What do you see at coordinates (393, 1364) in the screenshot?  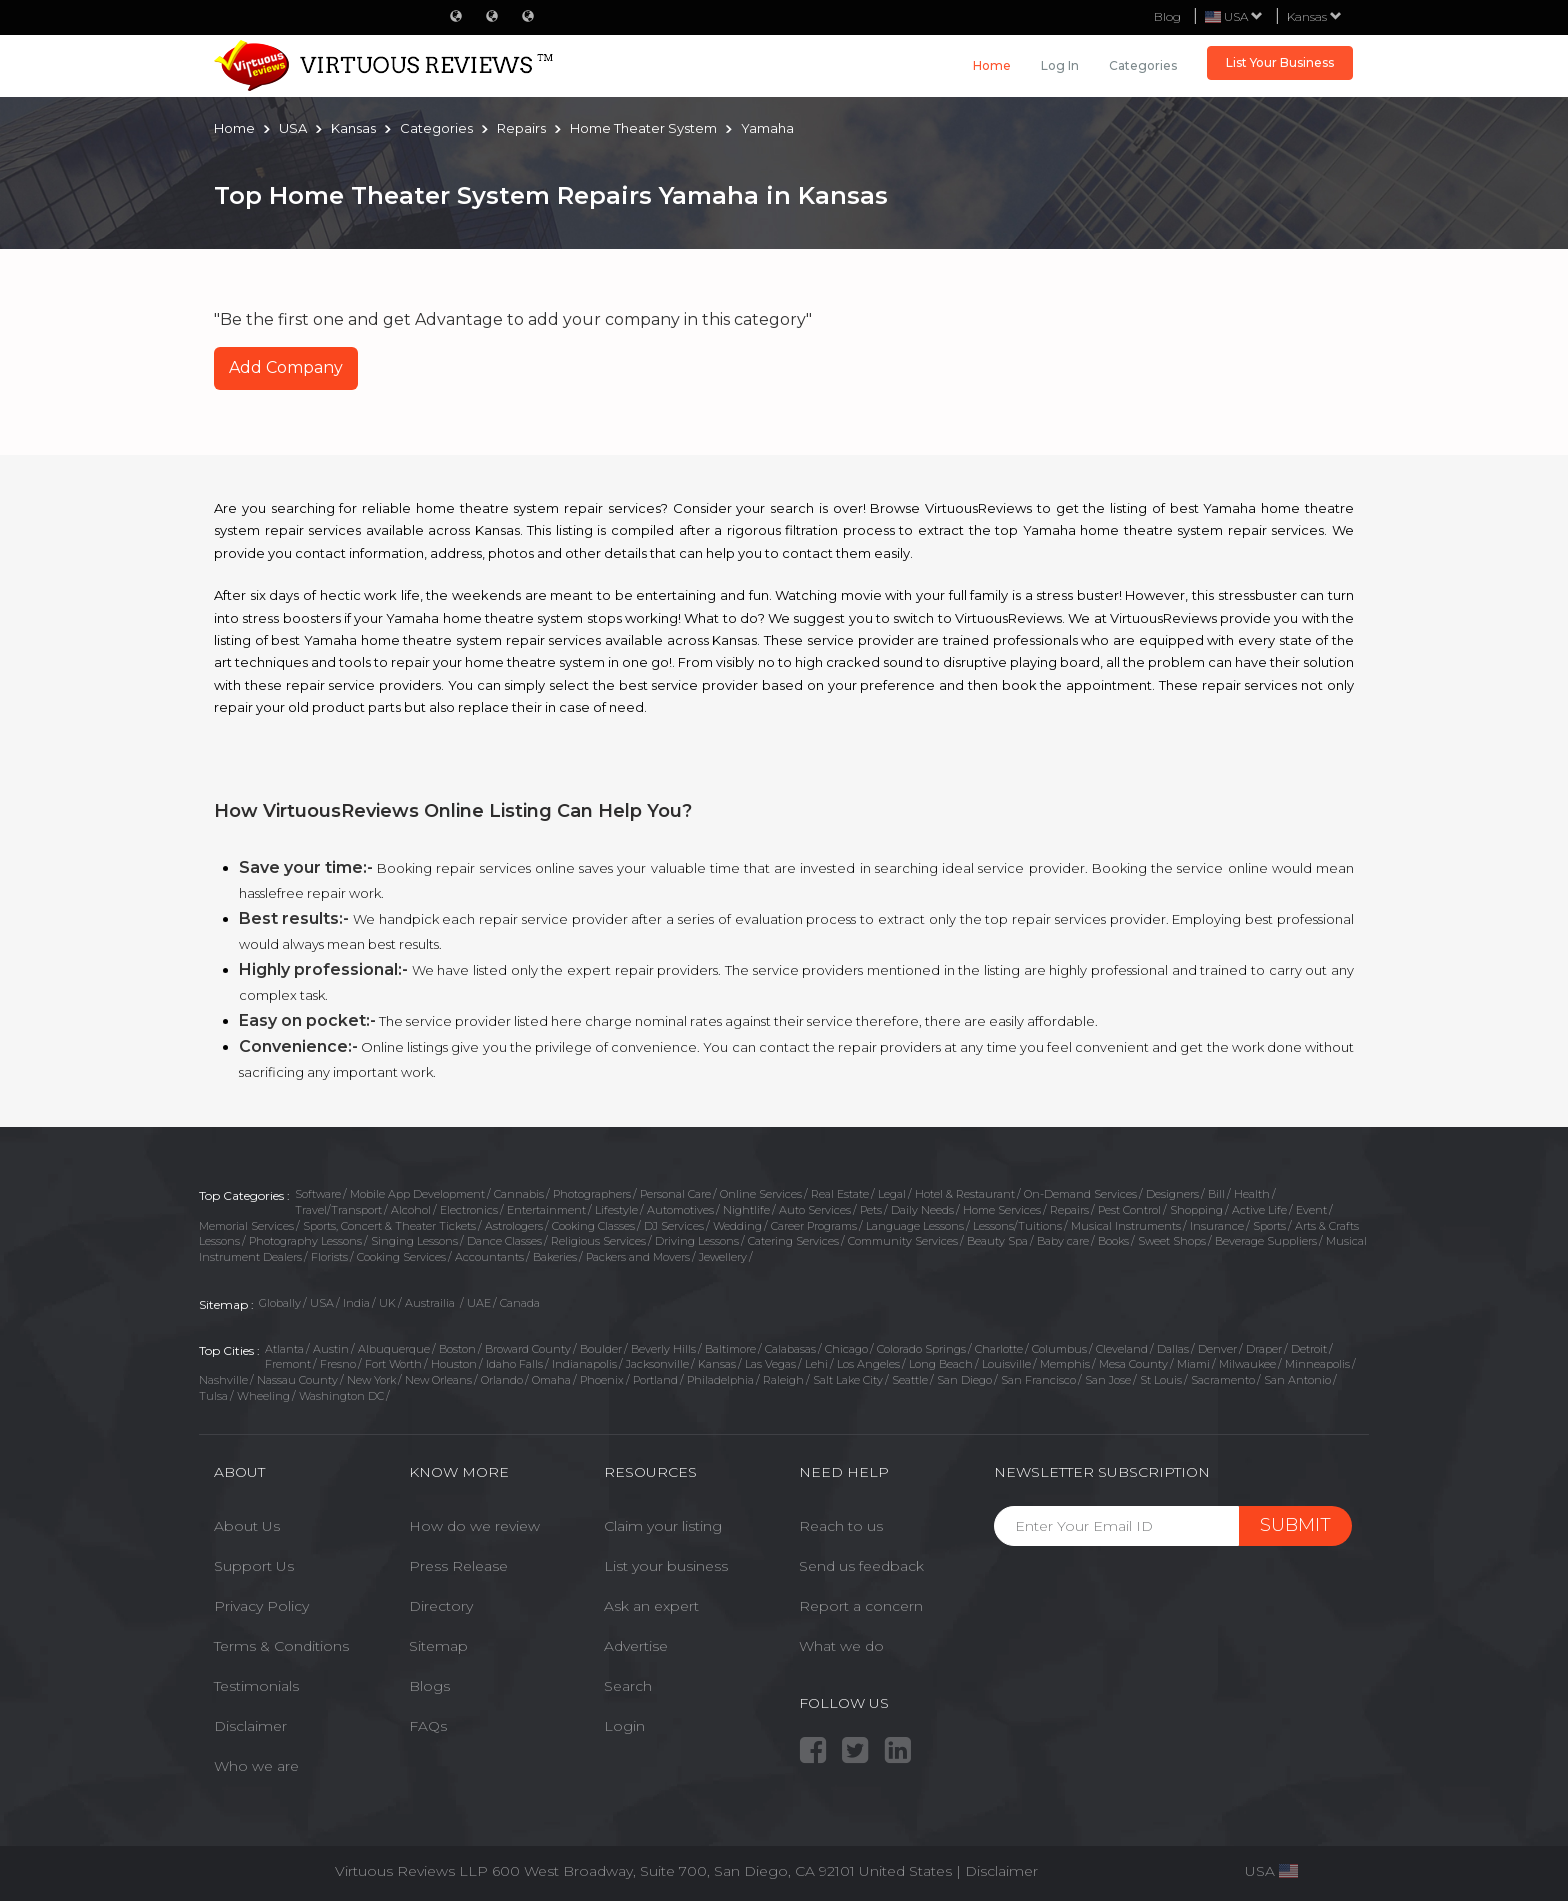 I see `Fort Worth` at bounding box center [393, 1364].